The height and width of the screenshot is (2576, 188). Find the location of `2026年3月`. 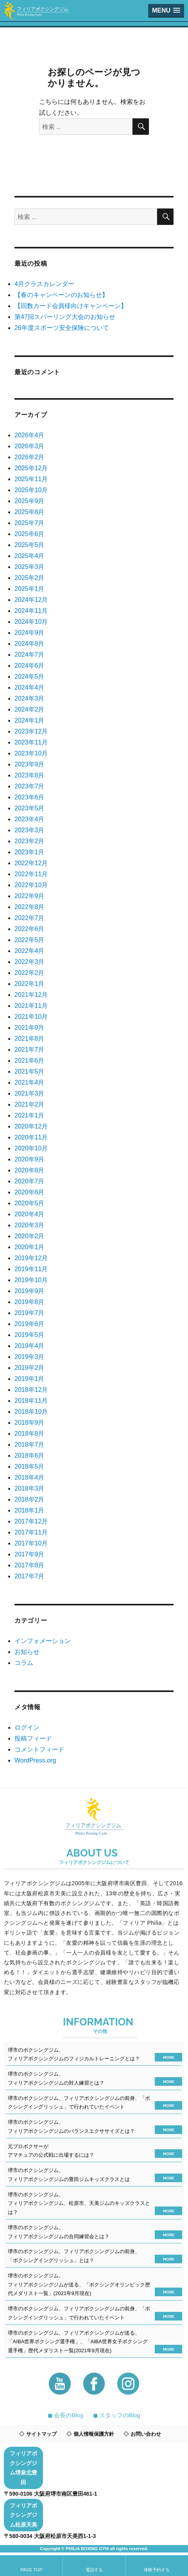

2026年3月 is located at coordinates (29, 446).